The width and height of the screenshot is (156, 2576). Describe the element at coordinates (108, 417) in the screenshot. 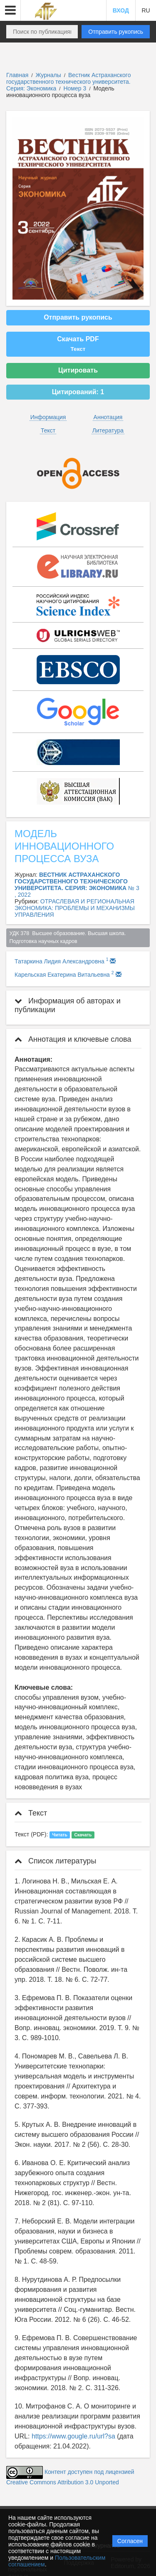

I see `Аннотация` at that location.